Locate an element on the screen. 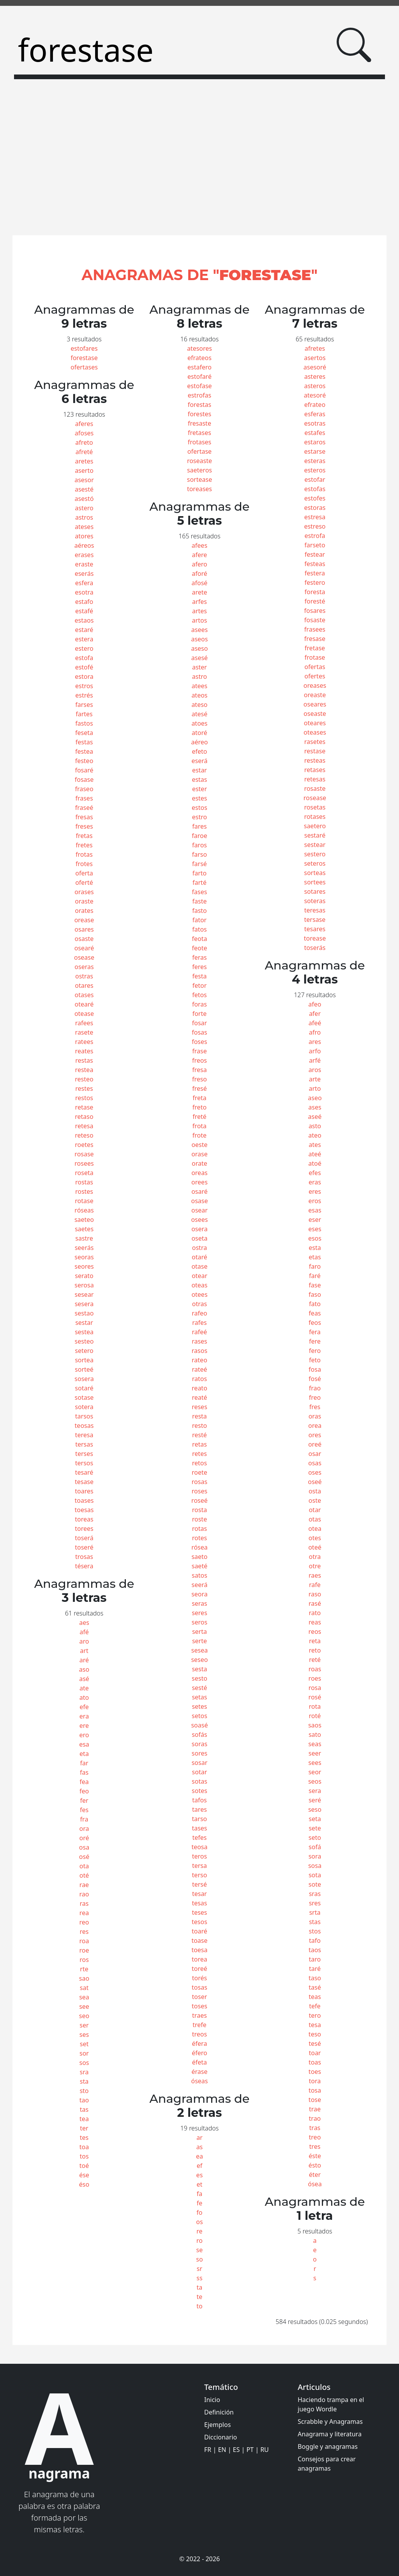 The width and height of the screenshot is (399, 2576). seerá is located at coordinates (199, 1584).